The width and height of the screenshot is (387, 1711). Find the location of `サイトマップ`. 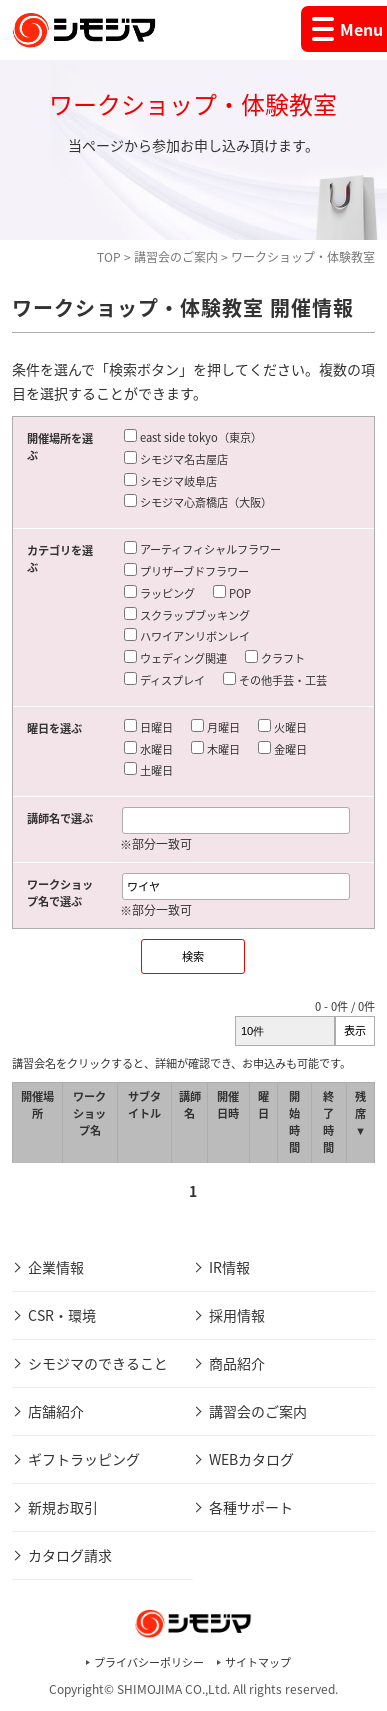

サイトマップ is located at coordinates (258, 1662).